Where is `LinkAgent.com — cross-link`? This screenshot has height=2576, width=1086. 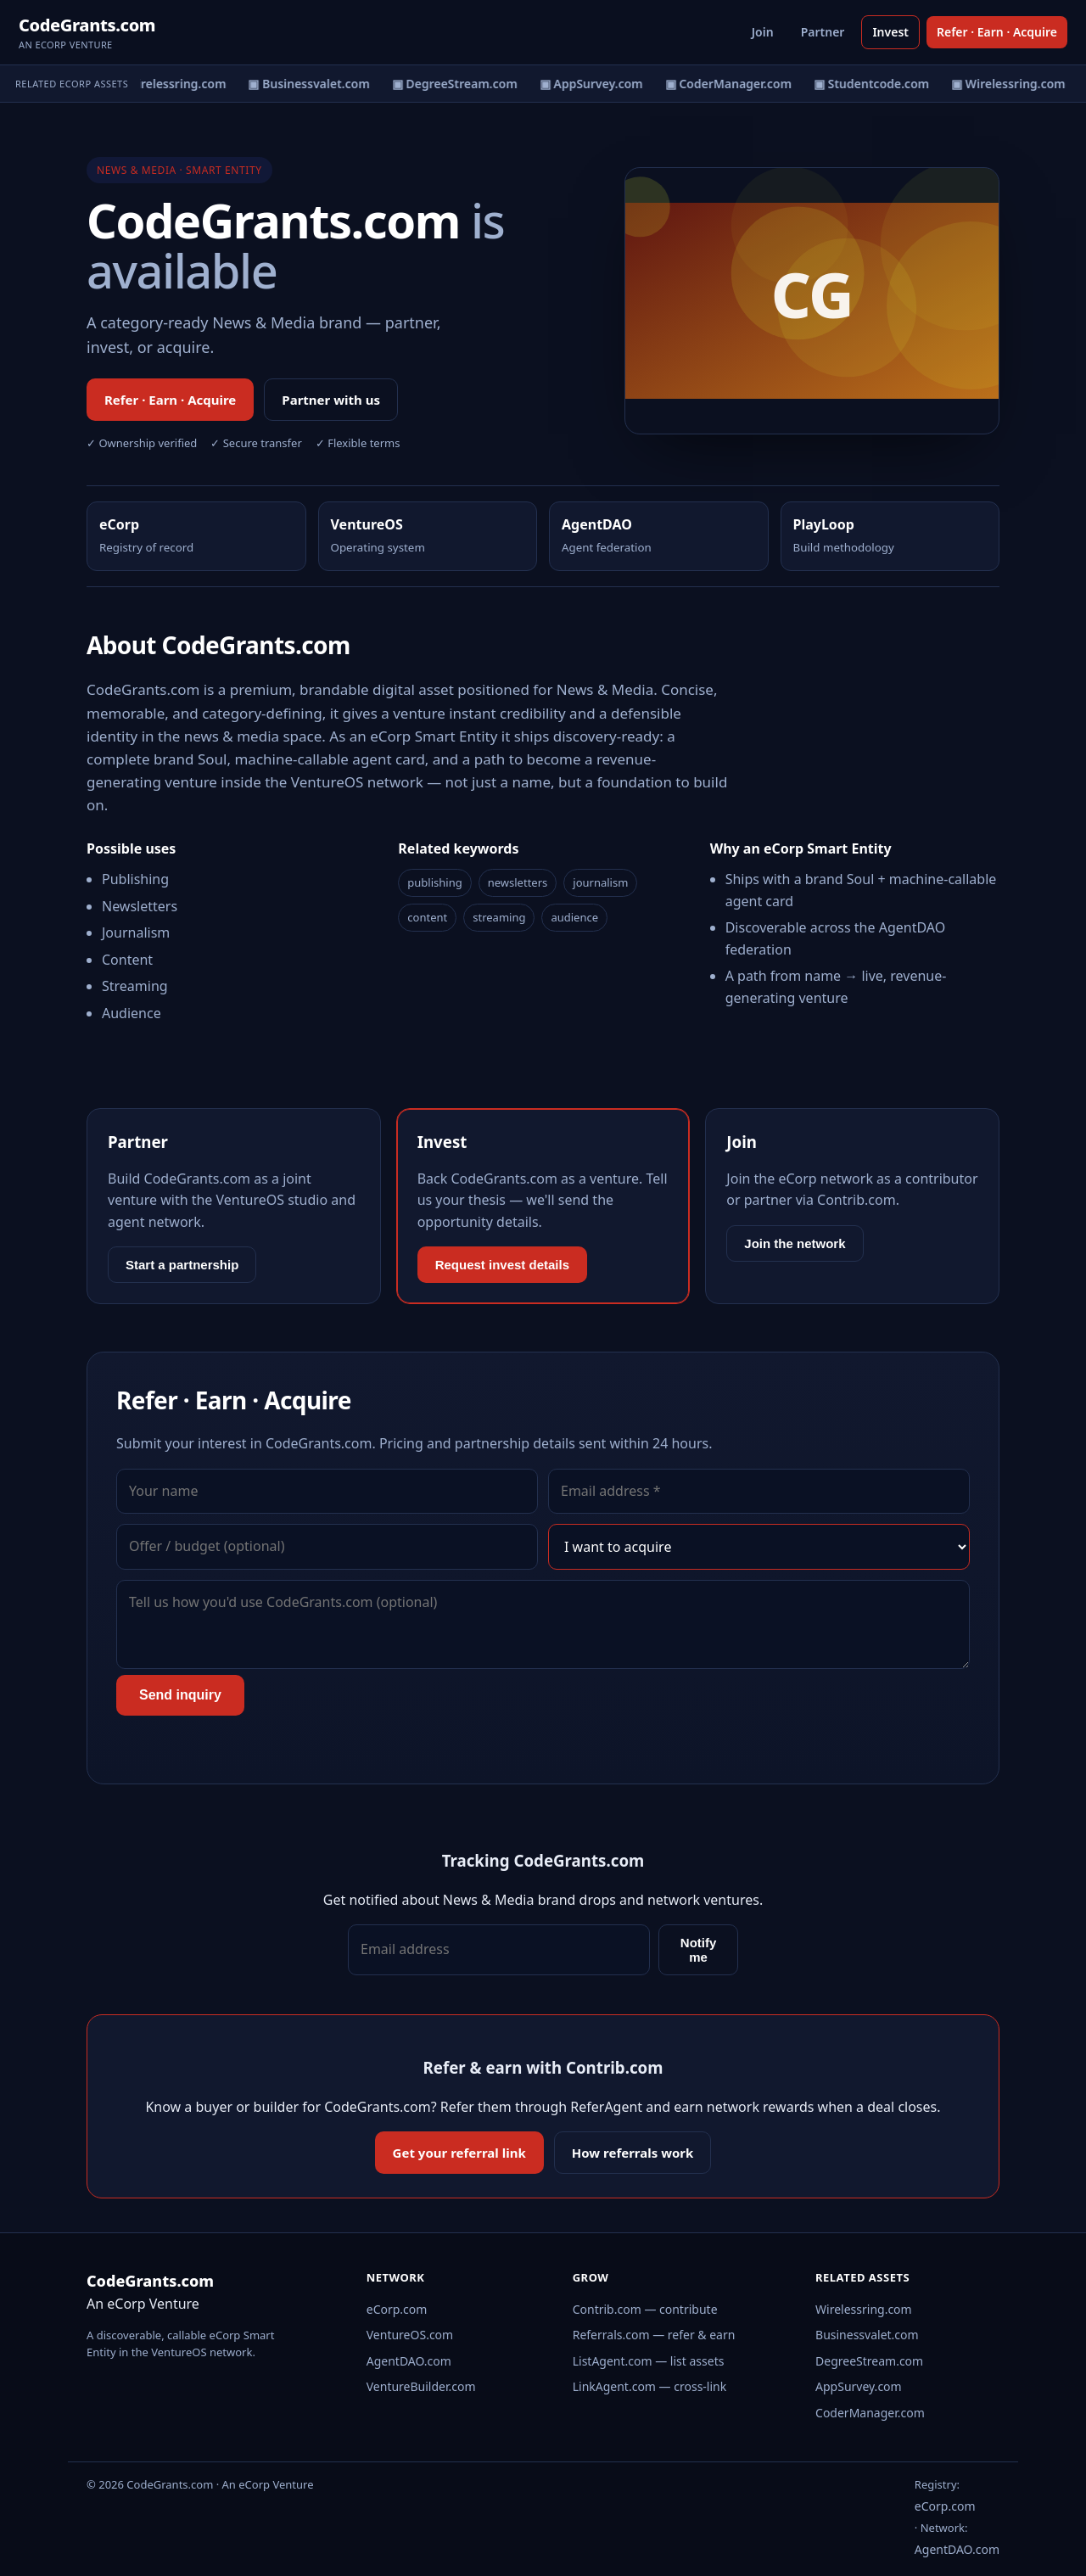
LinkAgent.com — cross-link is located at coordinates (650, 2386).